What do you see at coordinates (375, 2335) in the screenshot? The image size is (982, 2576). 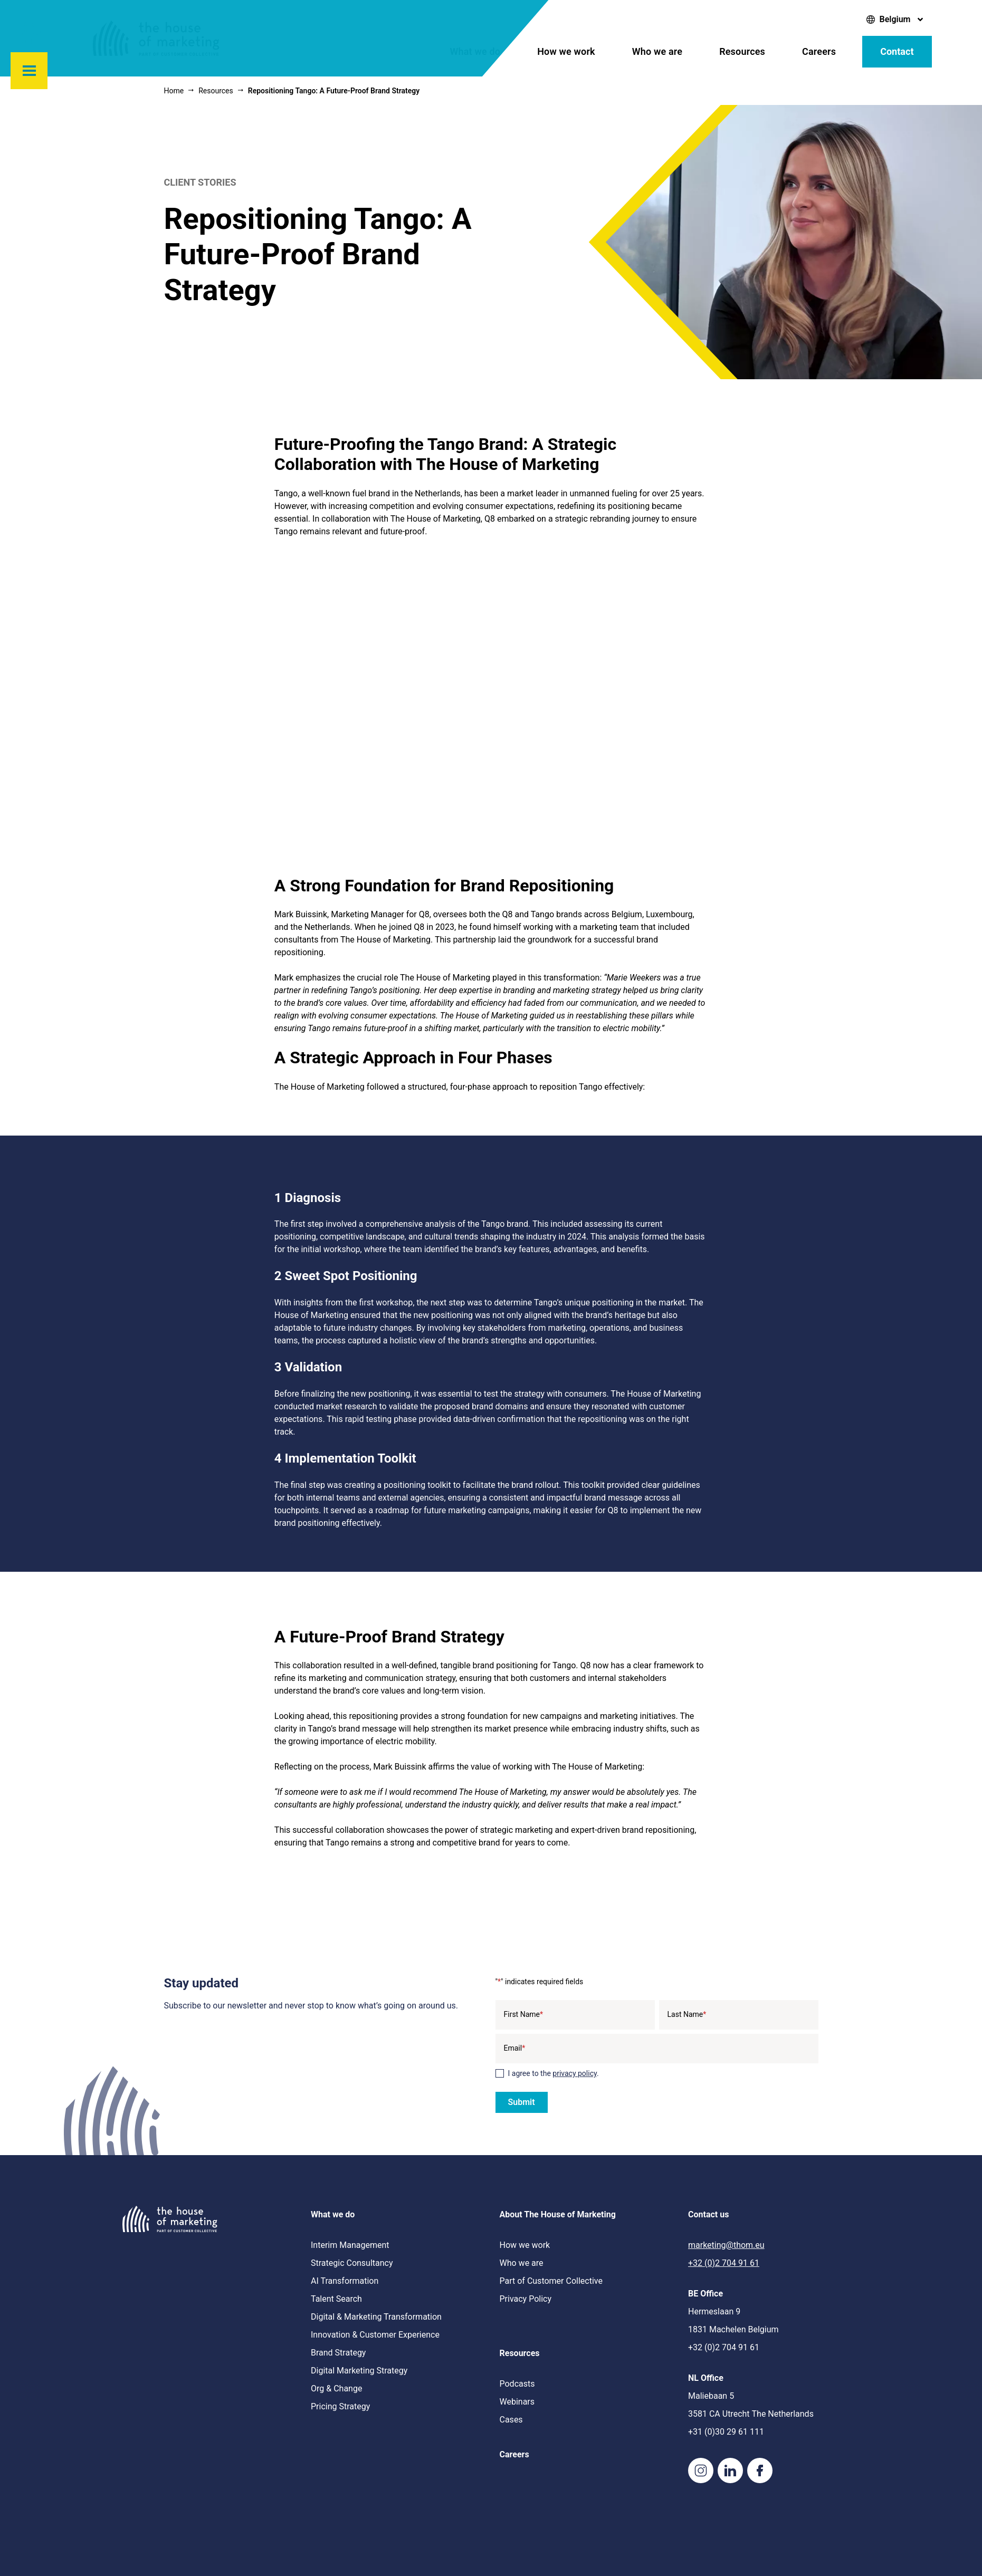 I see `Innovation & Customer Experience` at bounding box center [375, 2335].